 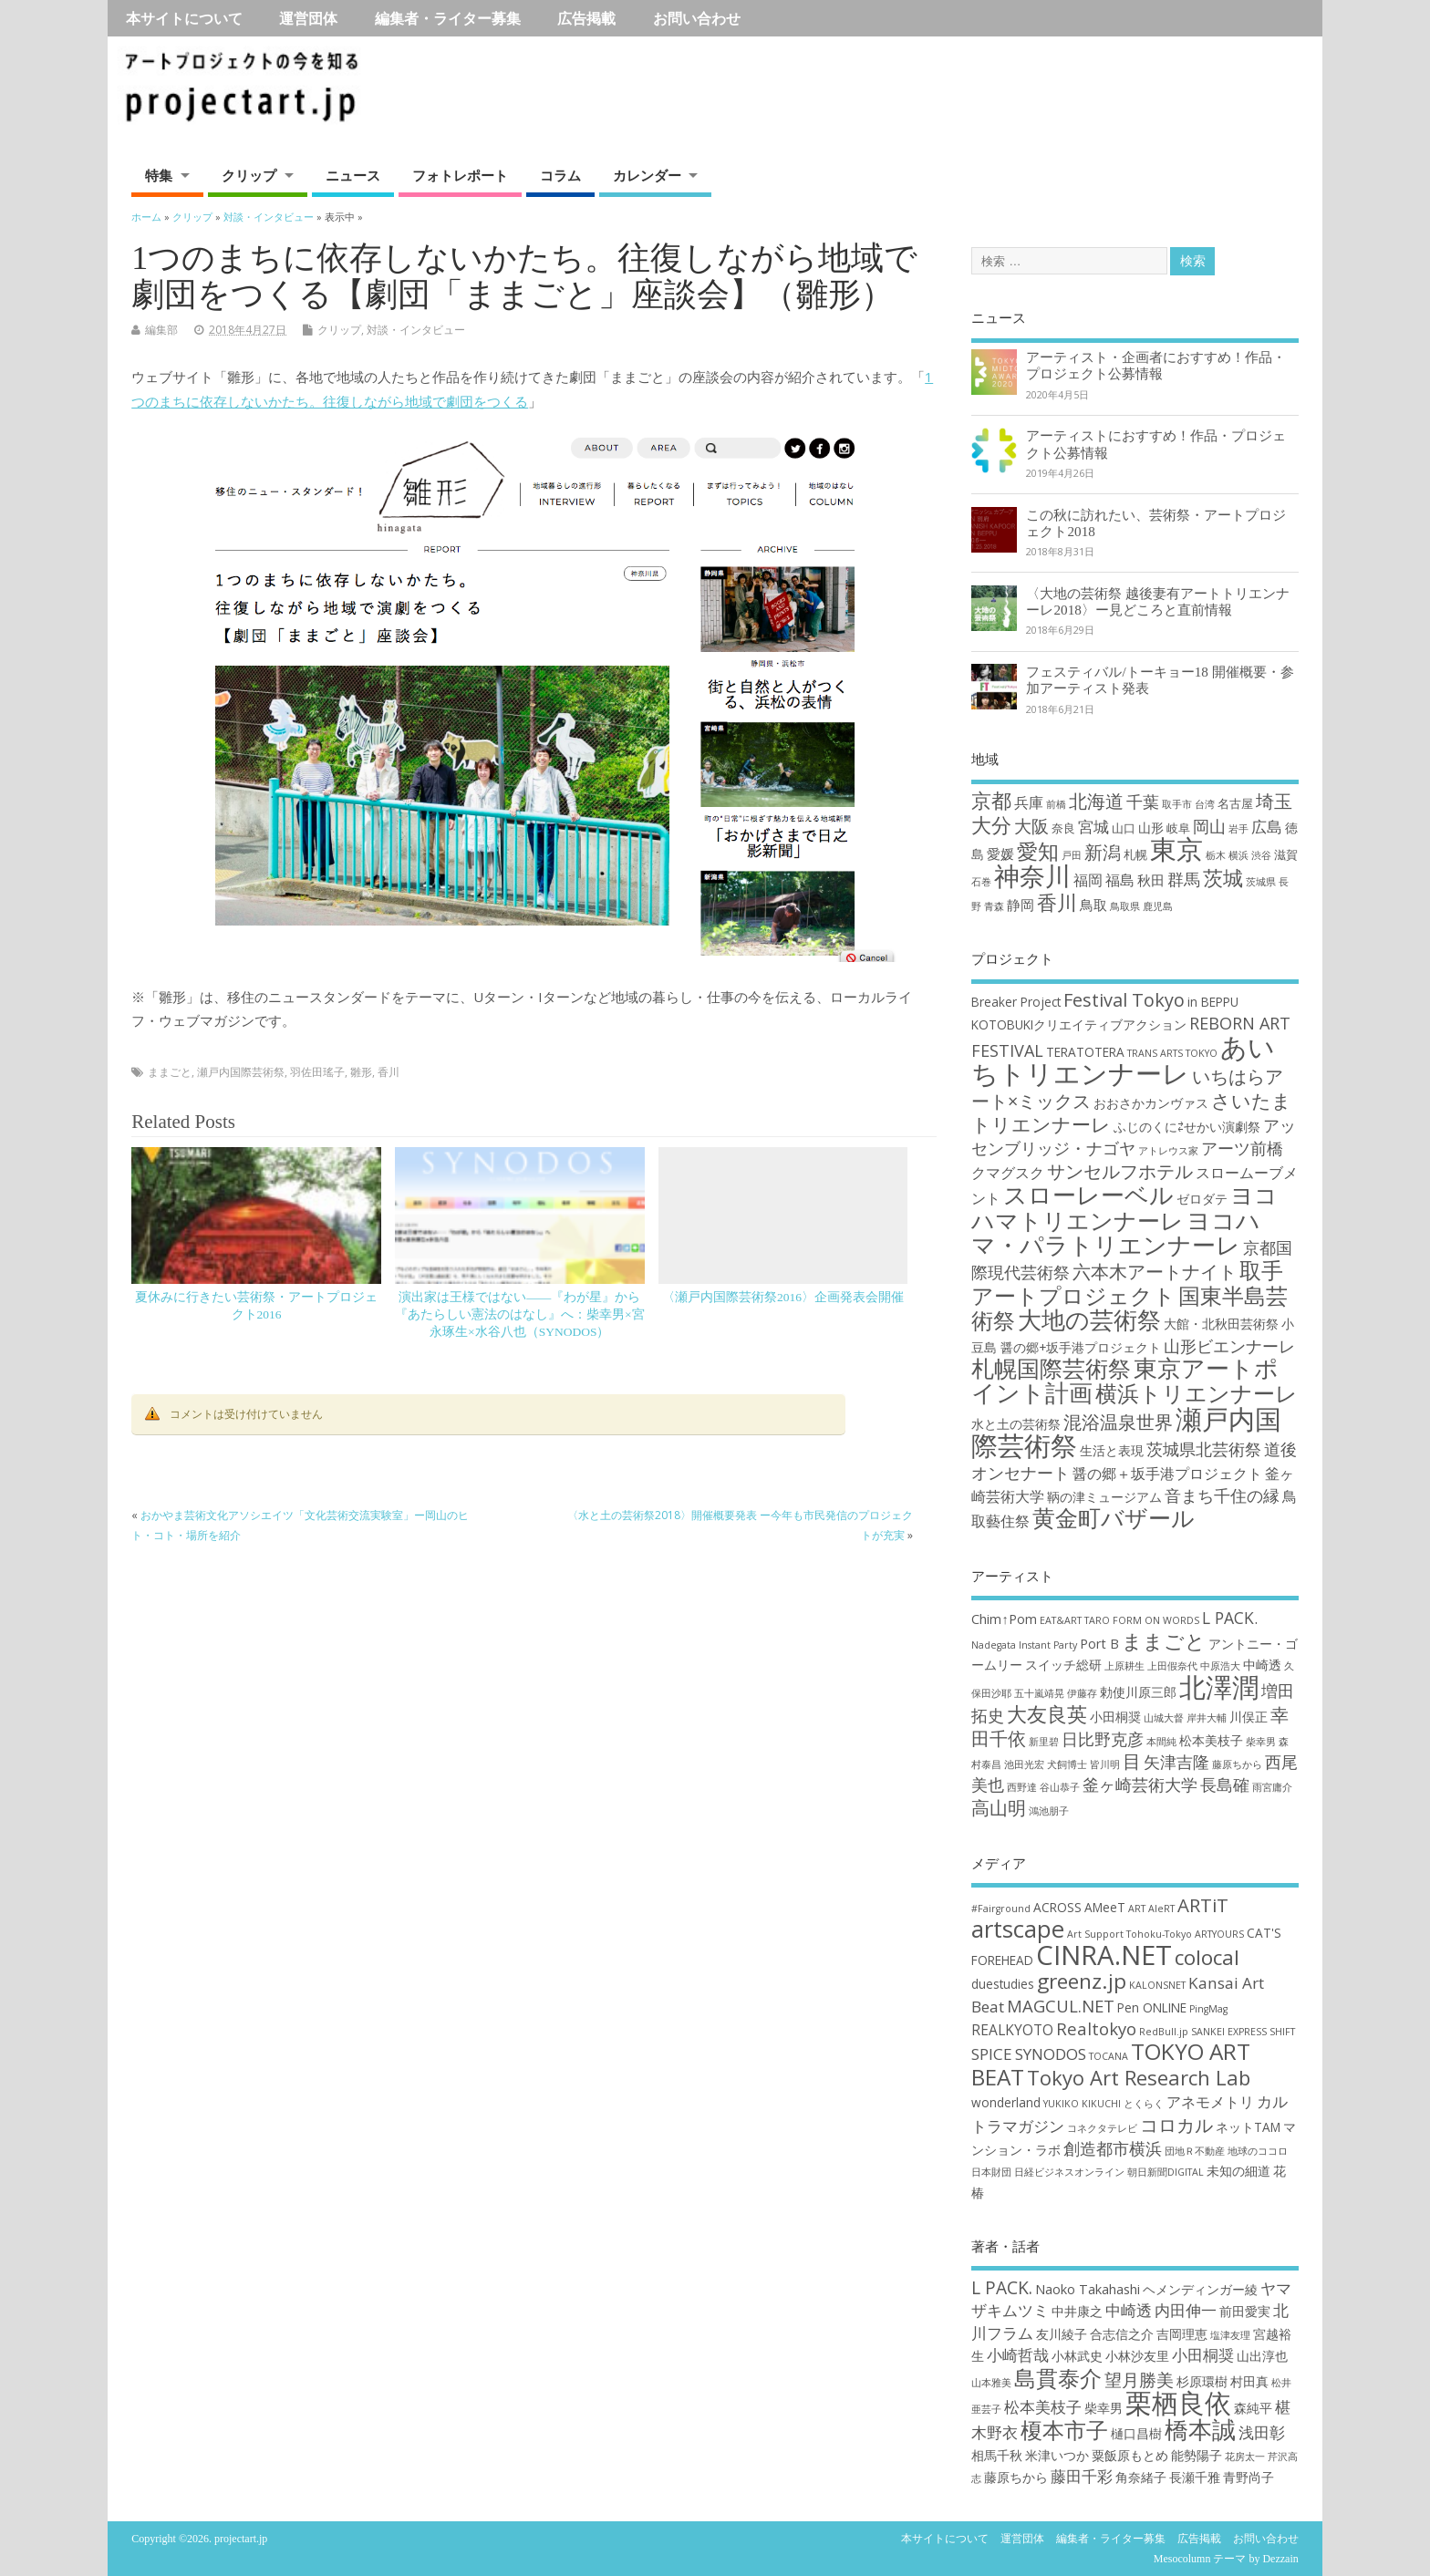 I want to click on 埼玉 [埼玉 (10個の項目)], so click(x=1274, y=801).